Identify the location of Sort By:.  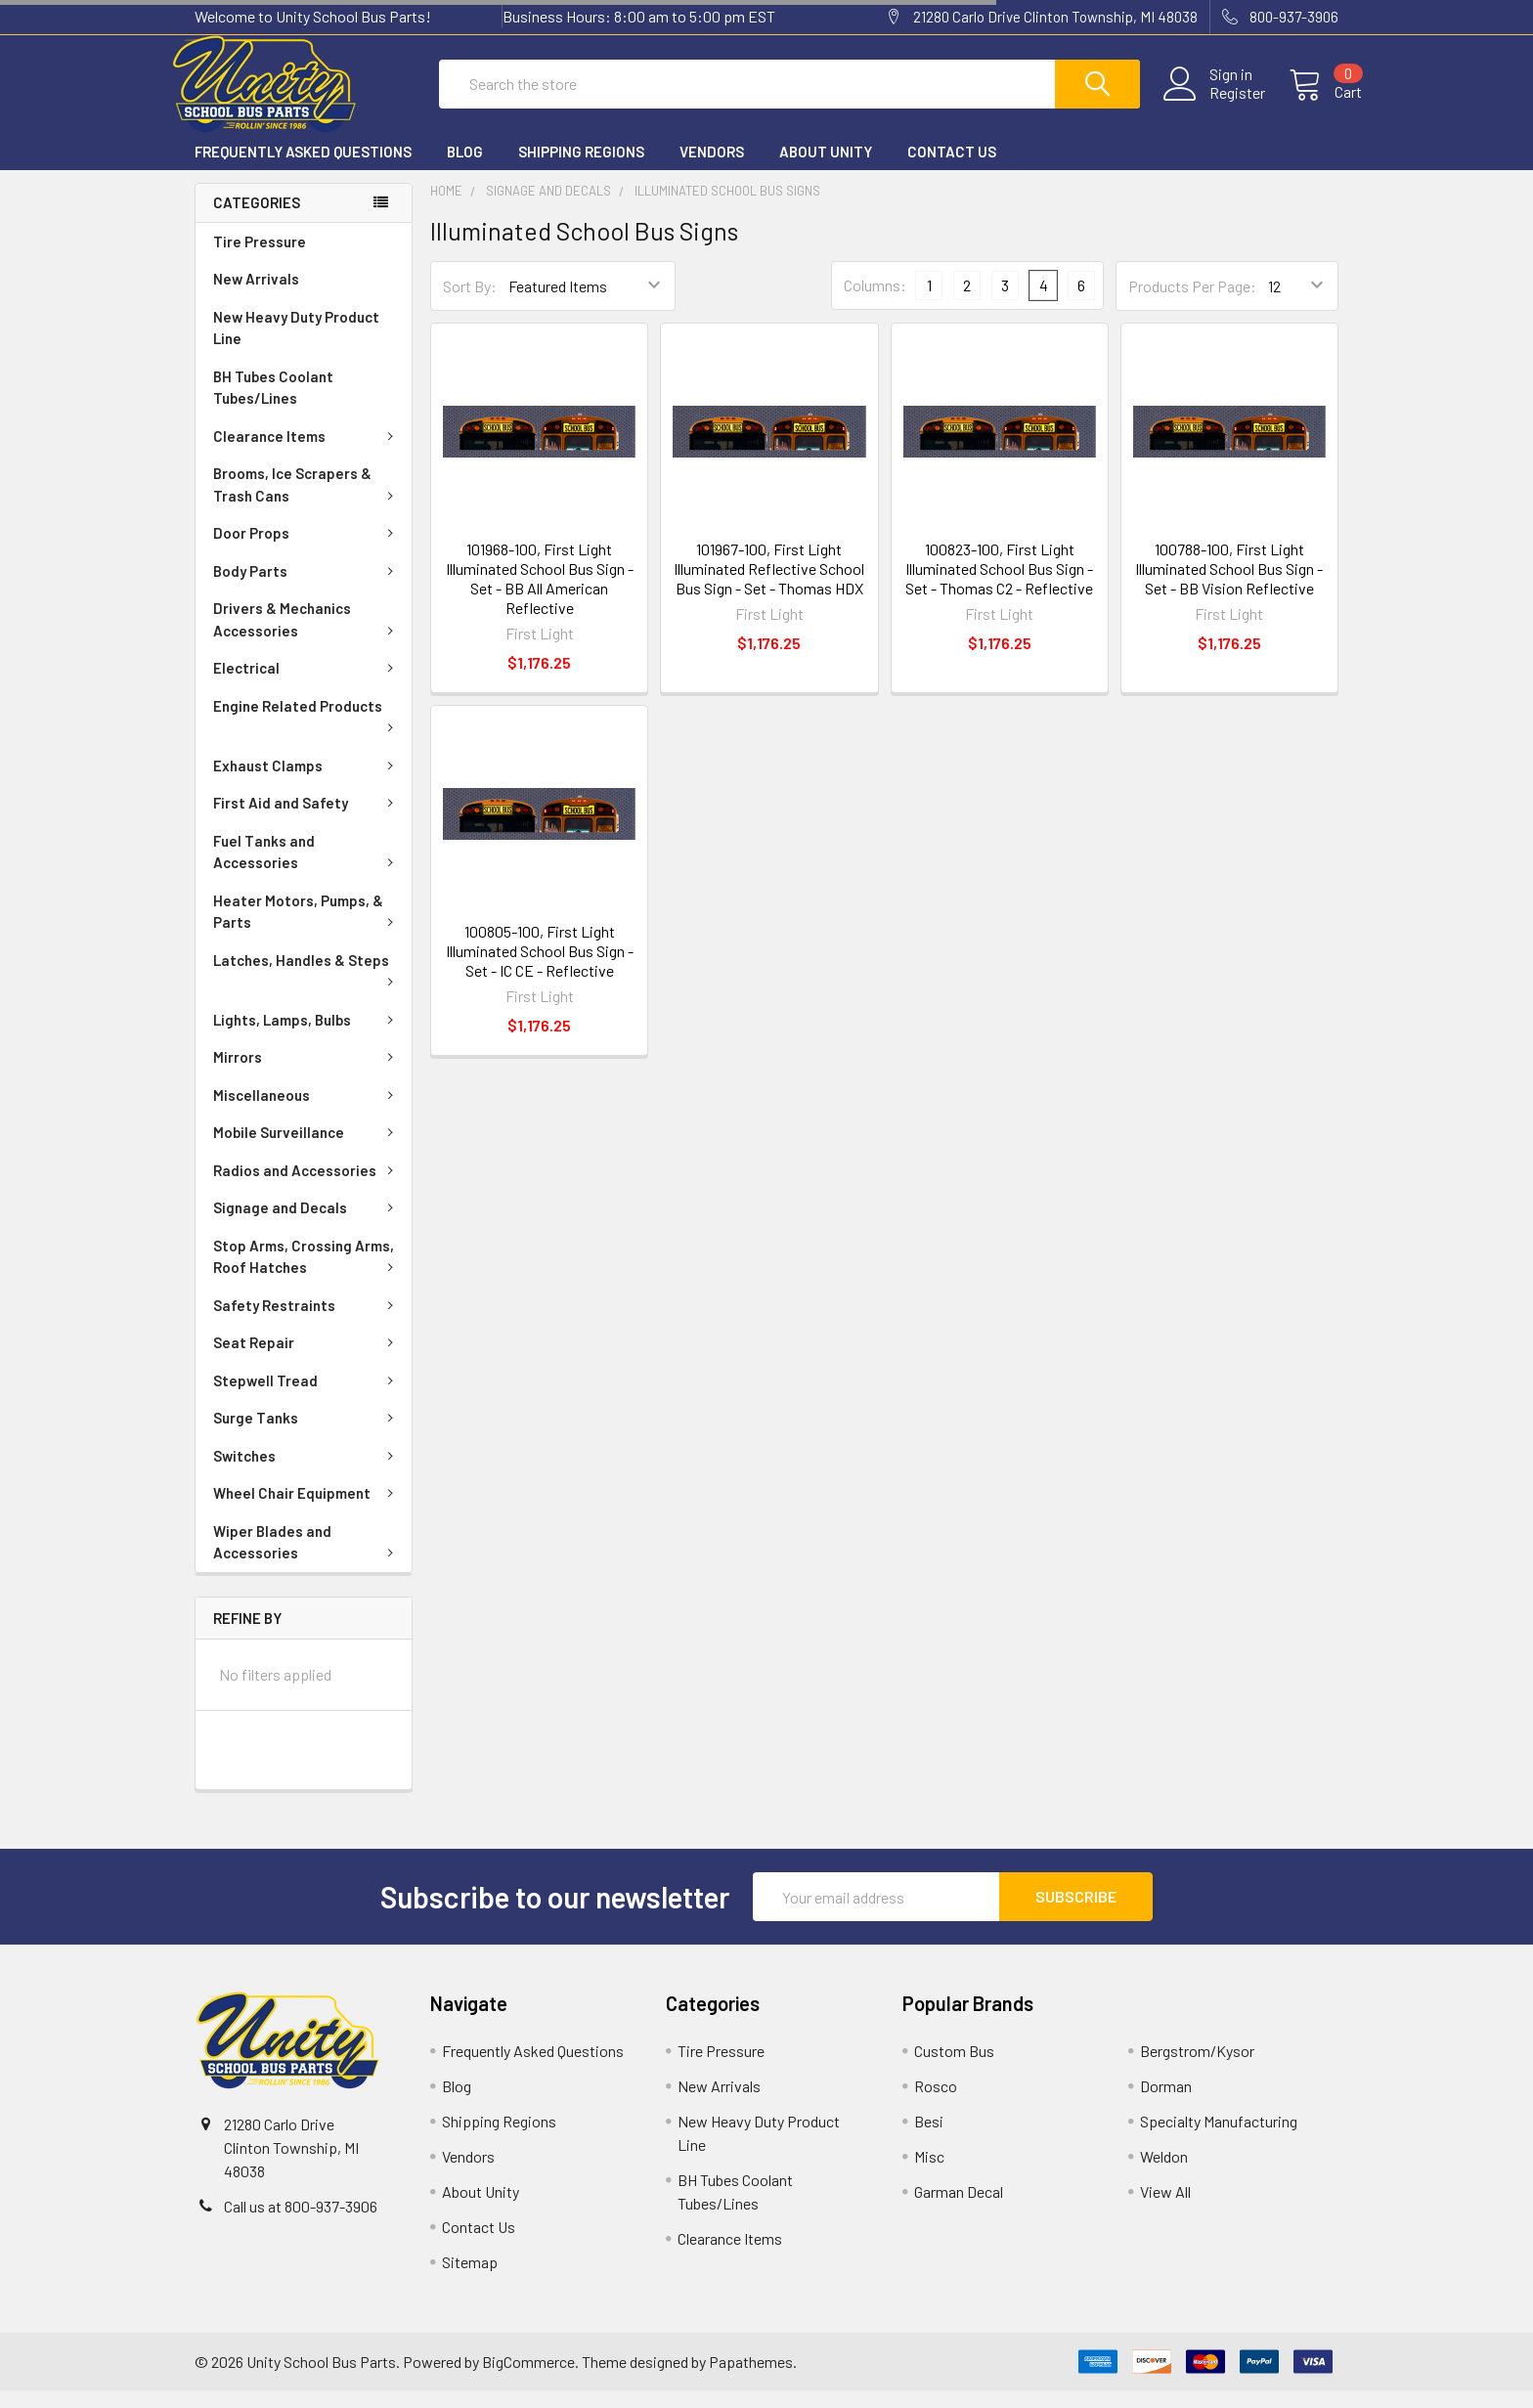
(470, 303).